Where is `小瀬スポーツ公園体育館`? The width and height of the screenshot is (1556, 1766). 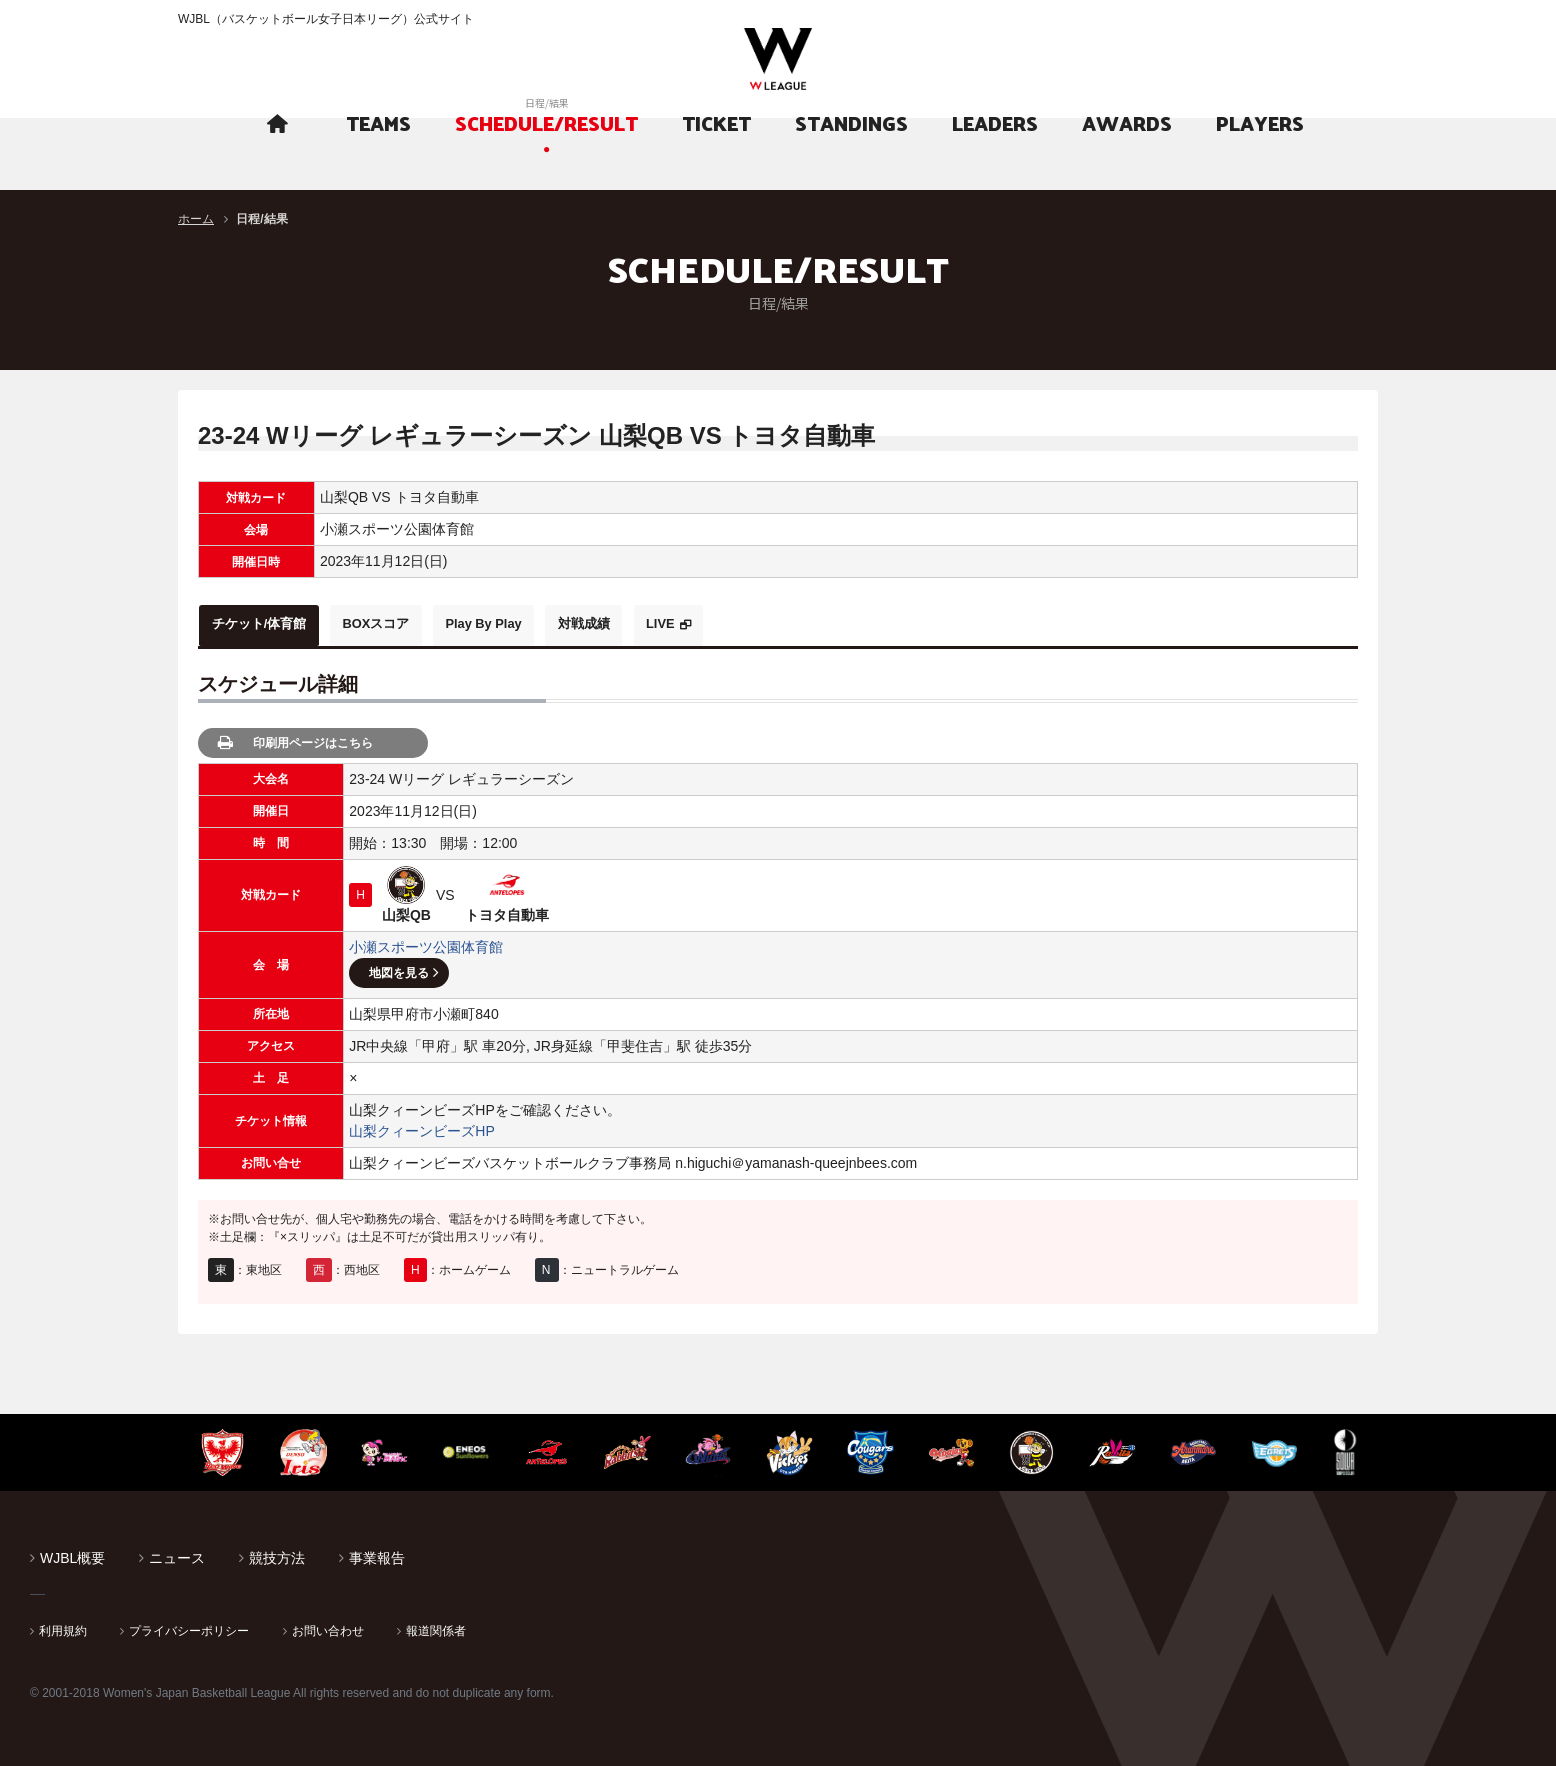
小瀬スポーツ公園体育館 is located at coordinates (426, 942).